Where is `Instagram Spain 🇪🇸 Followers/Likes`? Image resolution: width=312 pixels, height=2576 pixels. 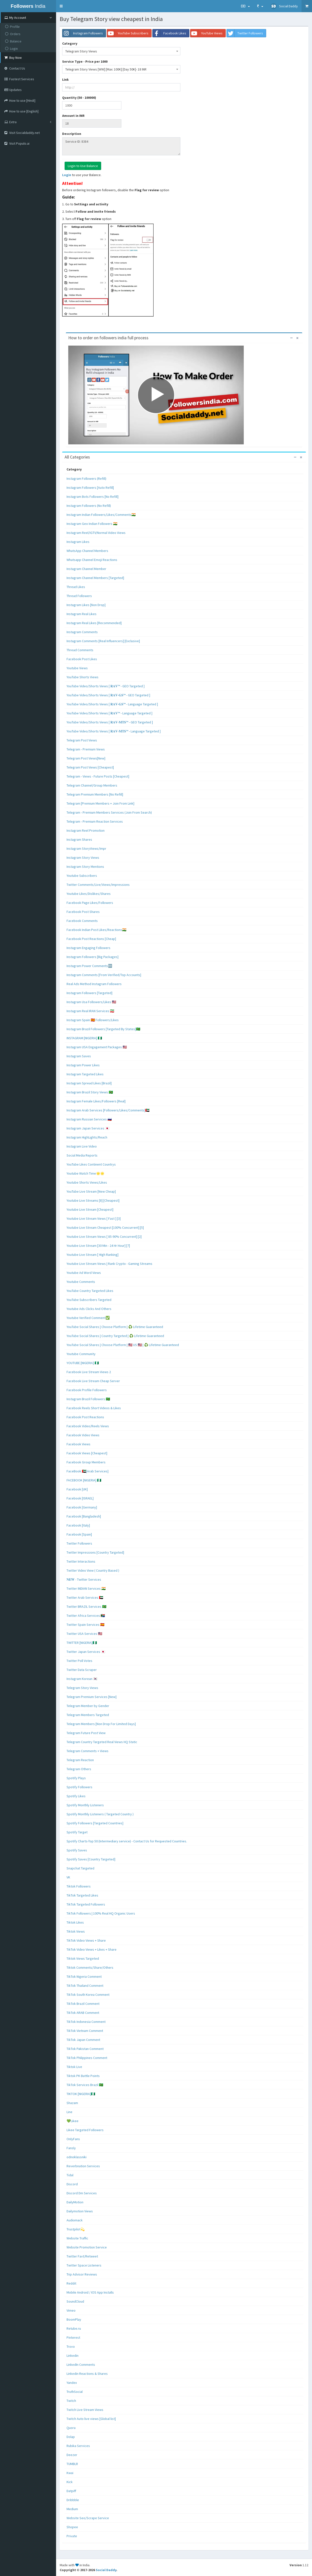
Instagram Spain 🇪🇸 Followers/Likes is located at coordinates (93, 1020).